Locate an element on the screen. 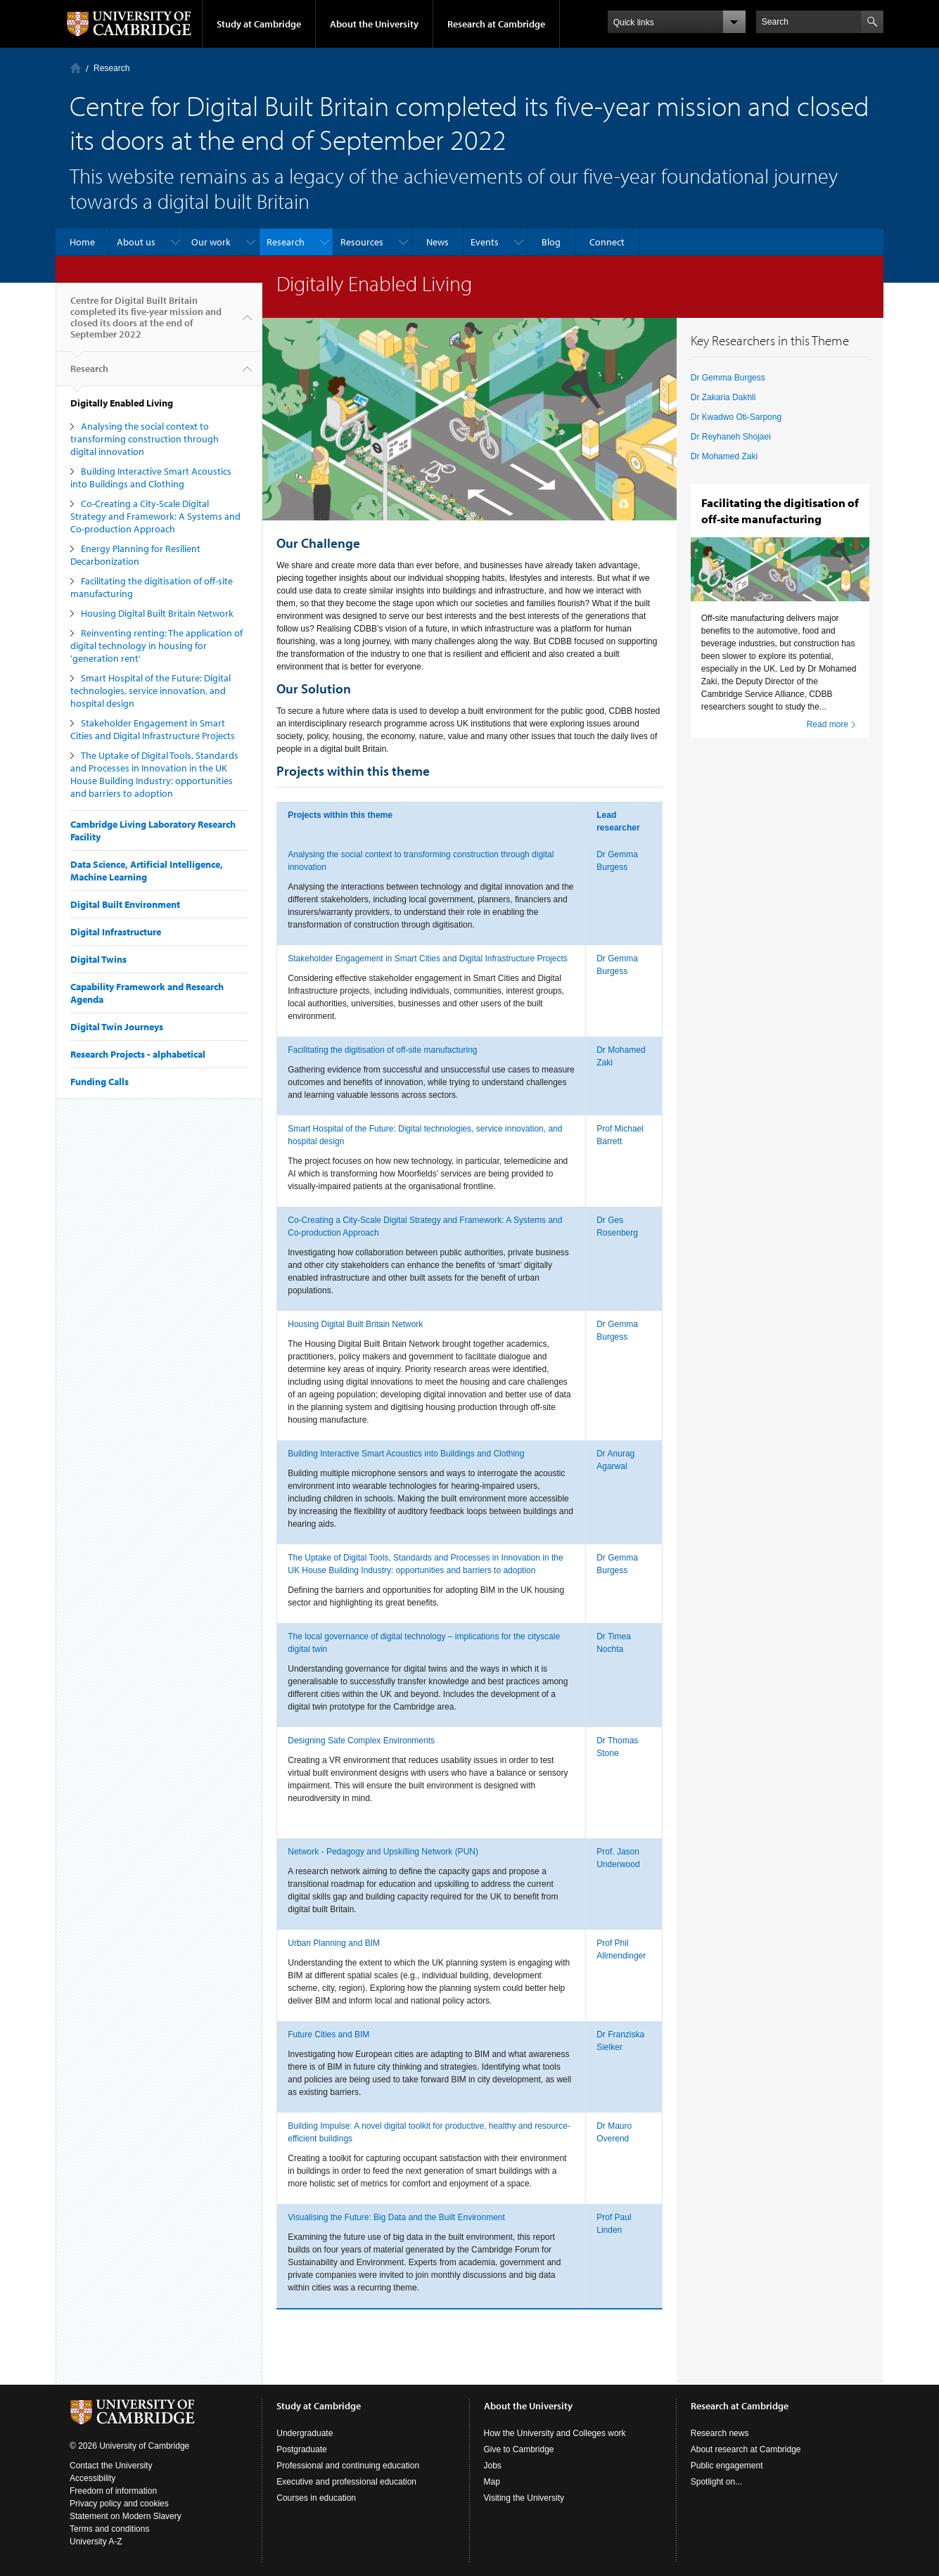  Courses in education is located at coordinates (316, 2498).